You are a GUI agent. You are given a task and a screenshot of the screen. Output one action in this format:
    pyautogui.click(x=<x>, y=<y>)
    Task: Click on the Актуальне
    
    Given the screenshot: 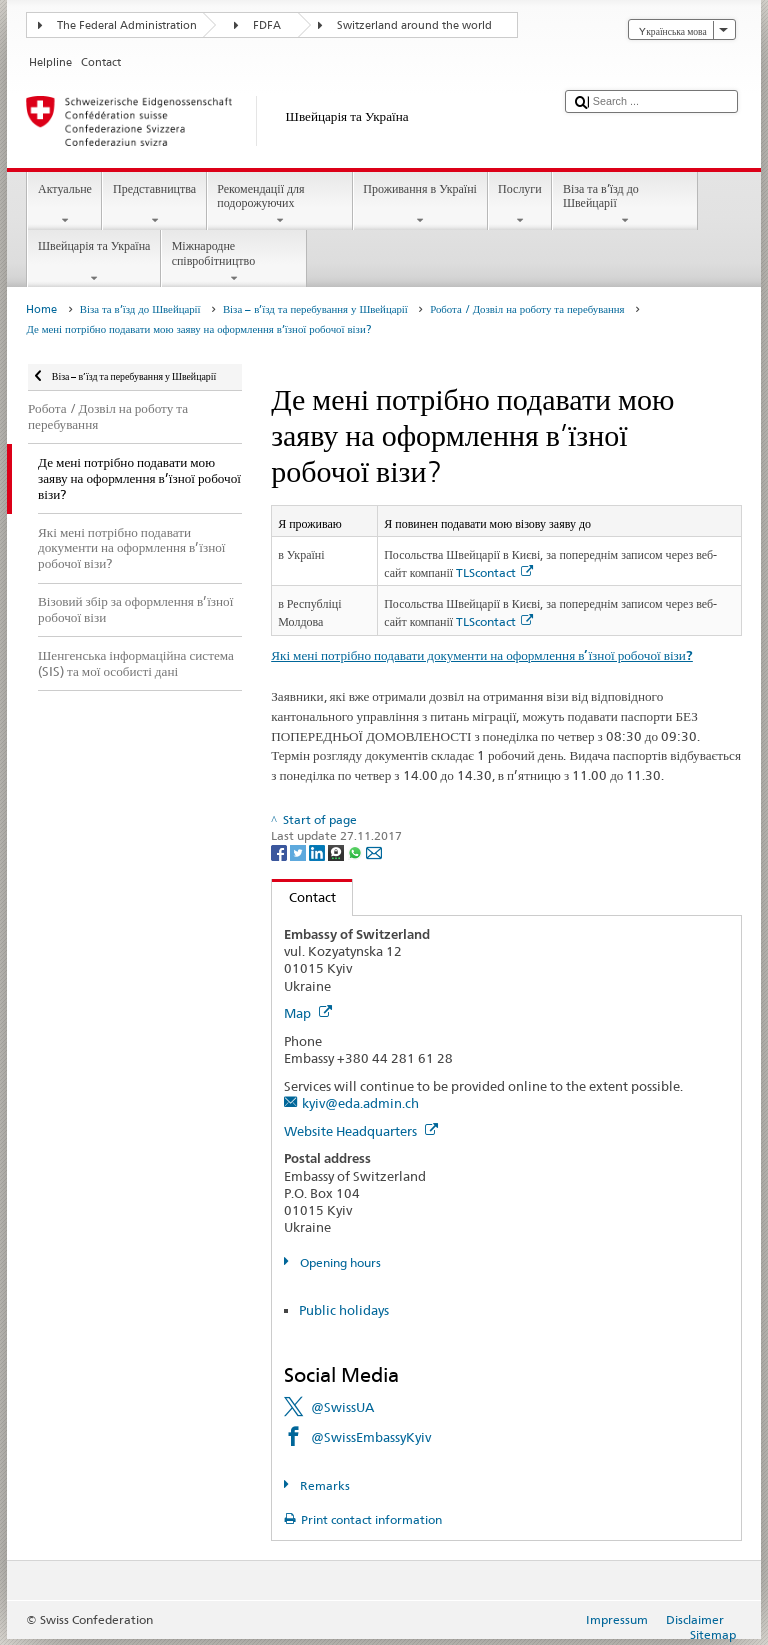 What is the action you would take?
    pyautogui.click(x=64, y=205)
    